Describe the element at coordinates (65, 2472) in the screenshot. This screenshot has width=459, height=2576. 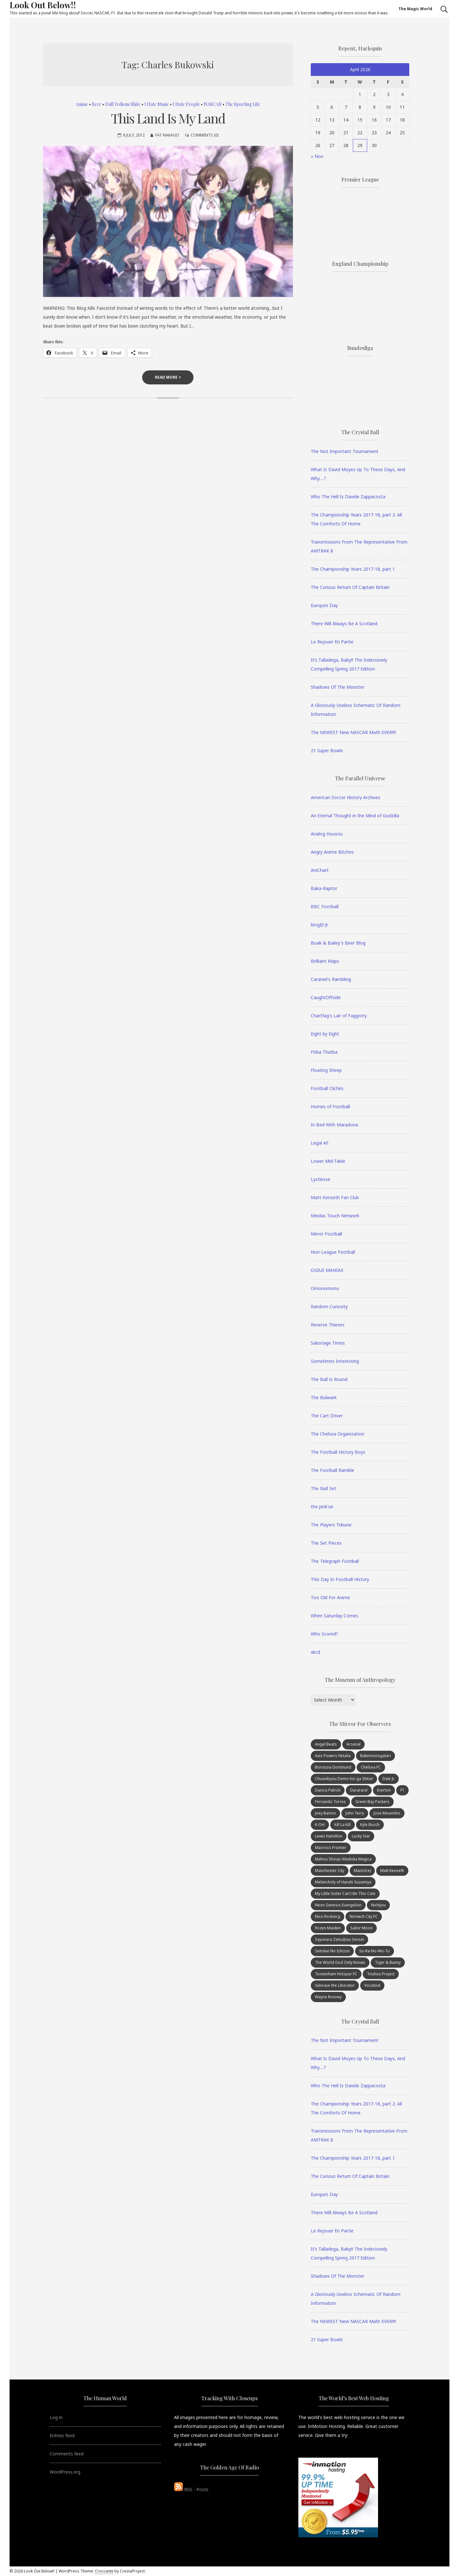
I see `WordPress.org` at that location.